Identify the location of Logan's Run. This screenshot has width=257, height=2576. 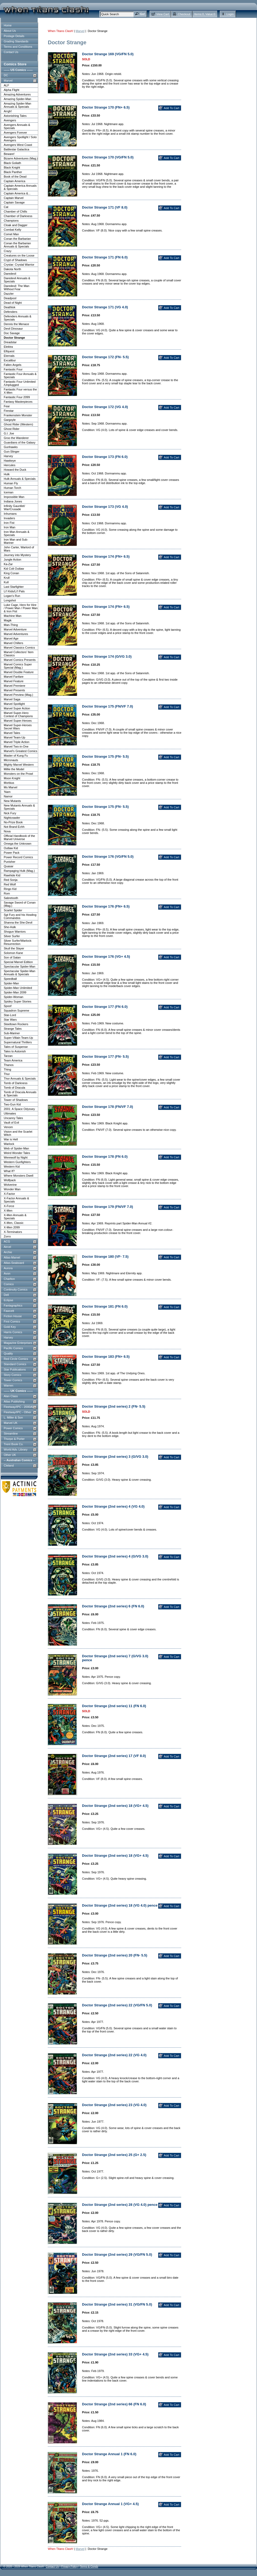
(12, 595).